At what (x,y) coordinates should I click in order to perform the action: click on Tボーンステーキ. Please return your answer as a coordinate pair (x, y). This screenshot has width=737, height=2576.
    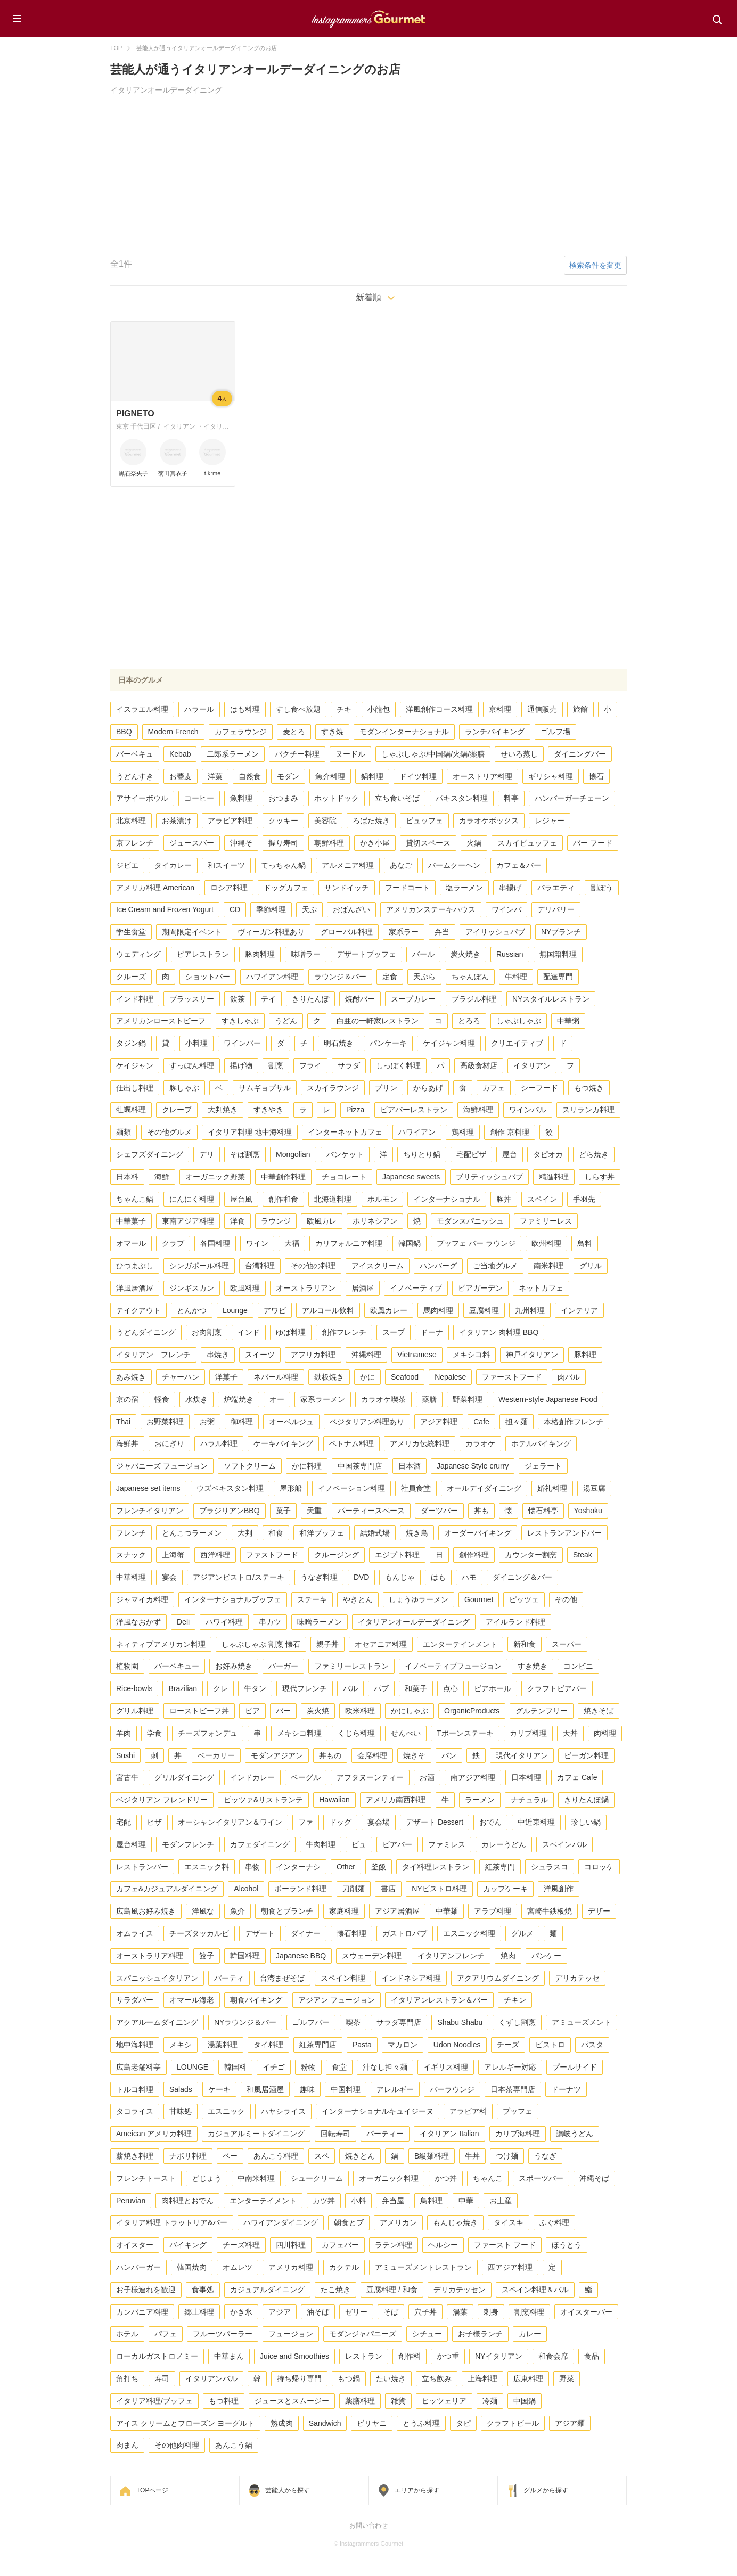
    Looking at the image, I should click on (465, 1733).